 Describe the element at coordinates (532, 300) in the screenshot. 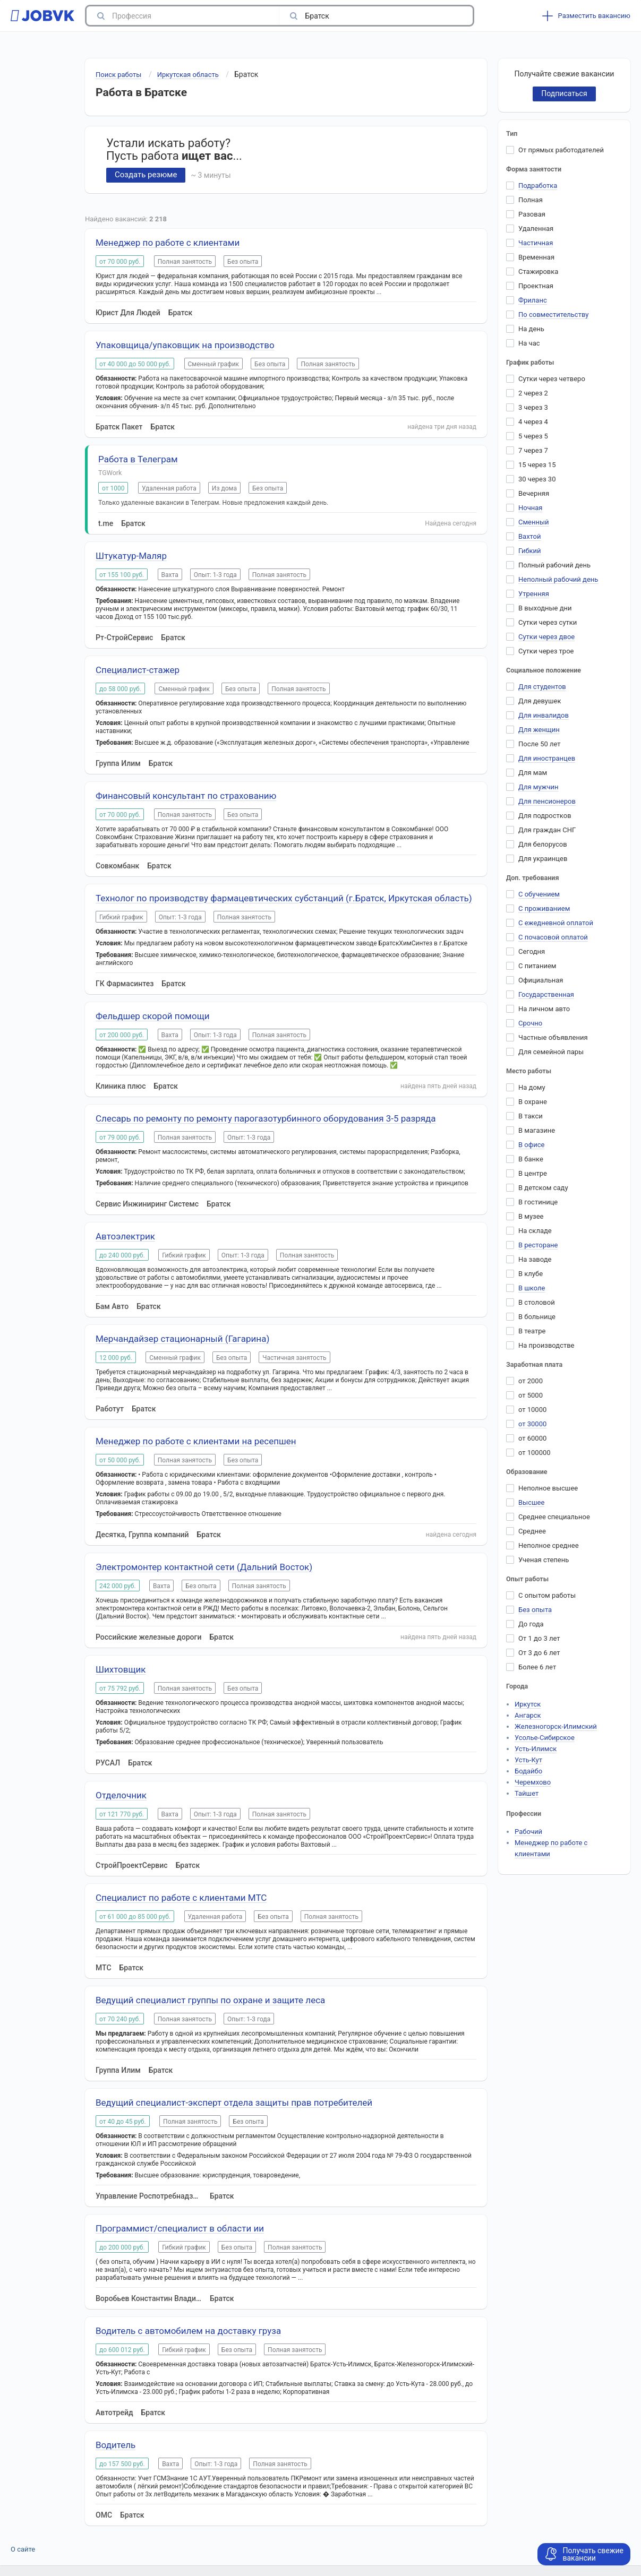

I see `Фриланс` at that location.